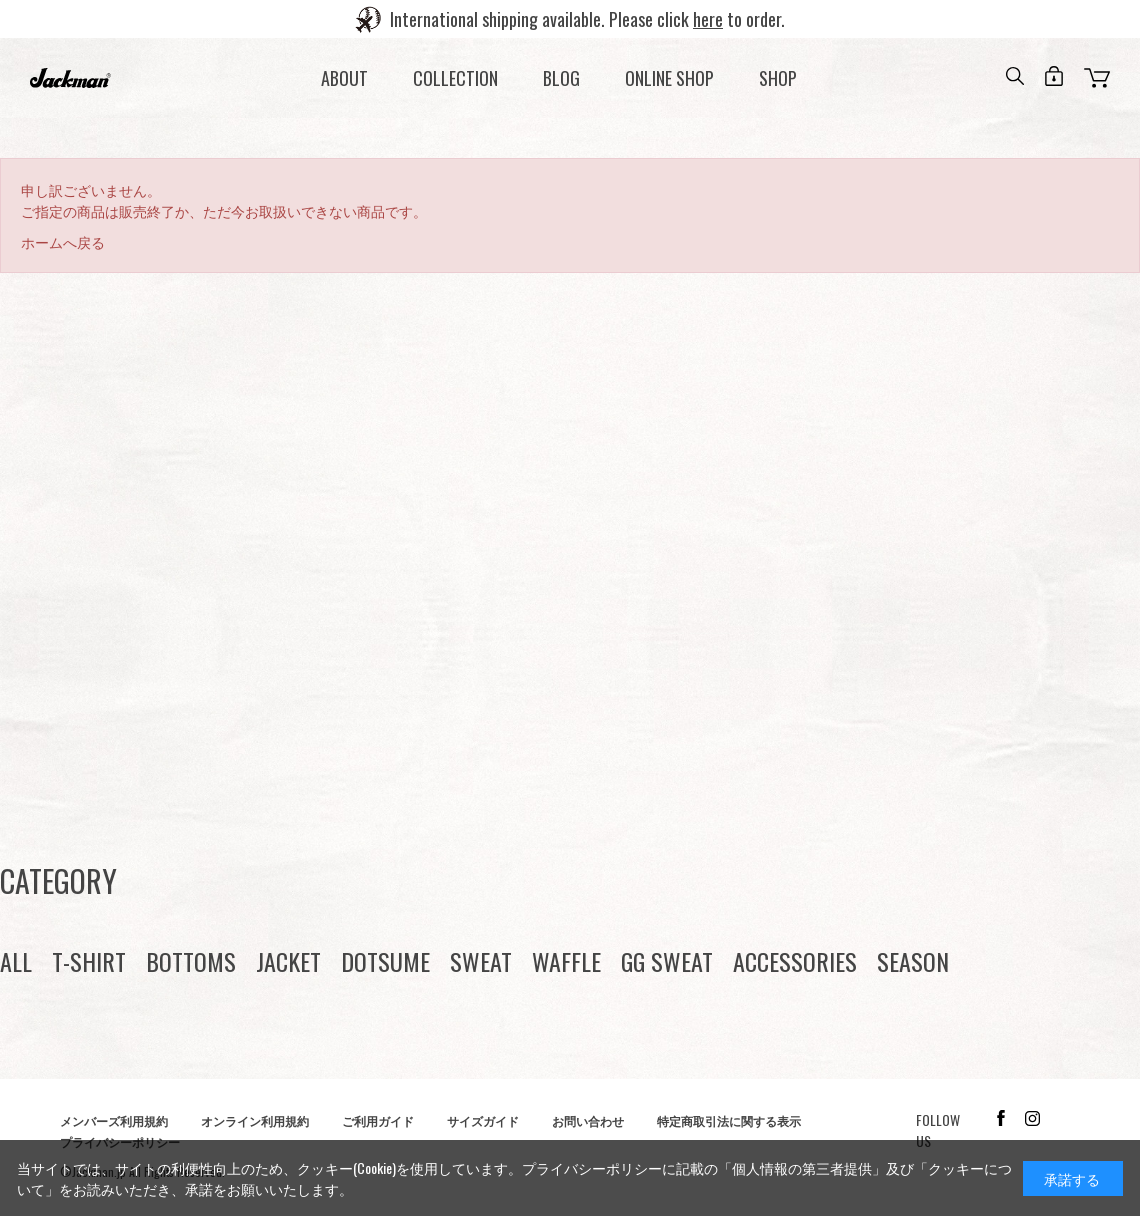  I want to click on BOTTOMS, so click(191, 961).